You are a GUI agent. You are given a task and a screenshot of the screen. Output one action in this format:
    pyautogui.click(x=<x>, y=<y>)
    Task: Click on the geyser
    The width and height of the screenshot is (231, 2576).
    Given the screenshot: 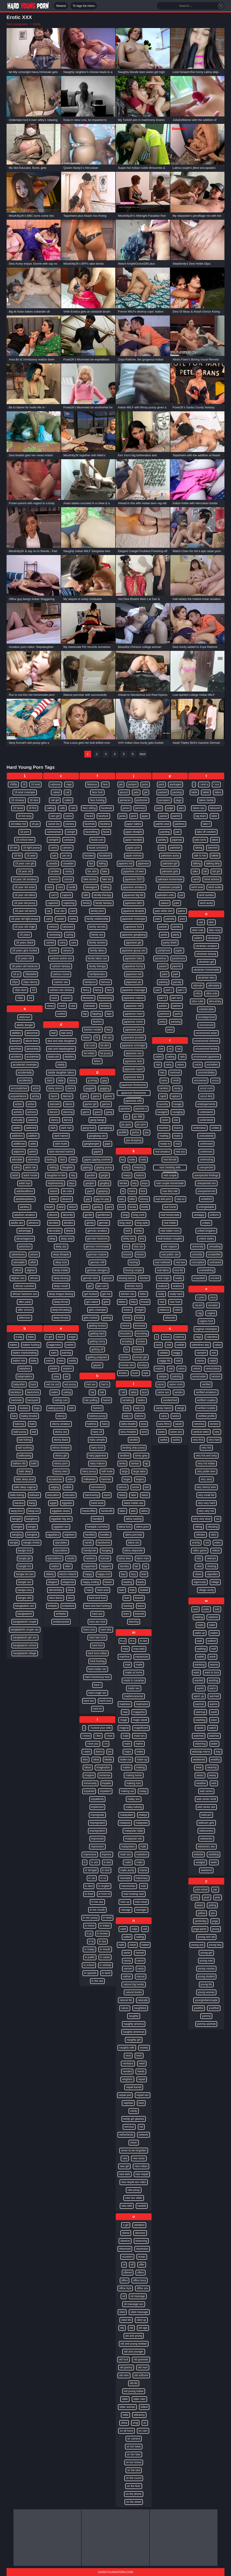 What is the action you would take?
    pyautogui.click(x=97, y=1365)
    